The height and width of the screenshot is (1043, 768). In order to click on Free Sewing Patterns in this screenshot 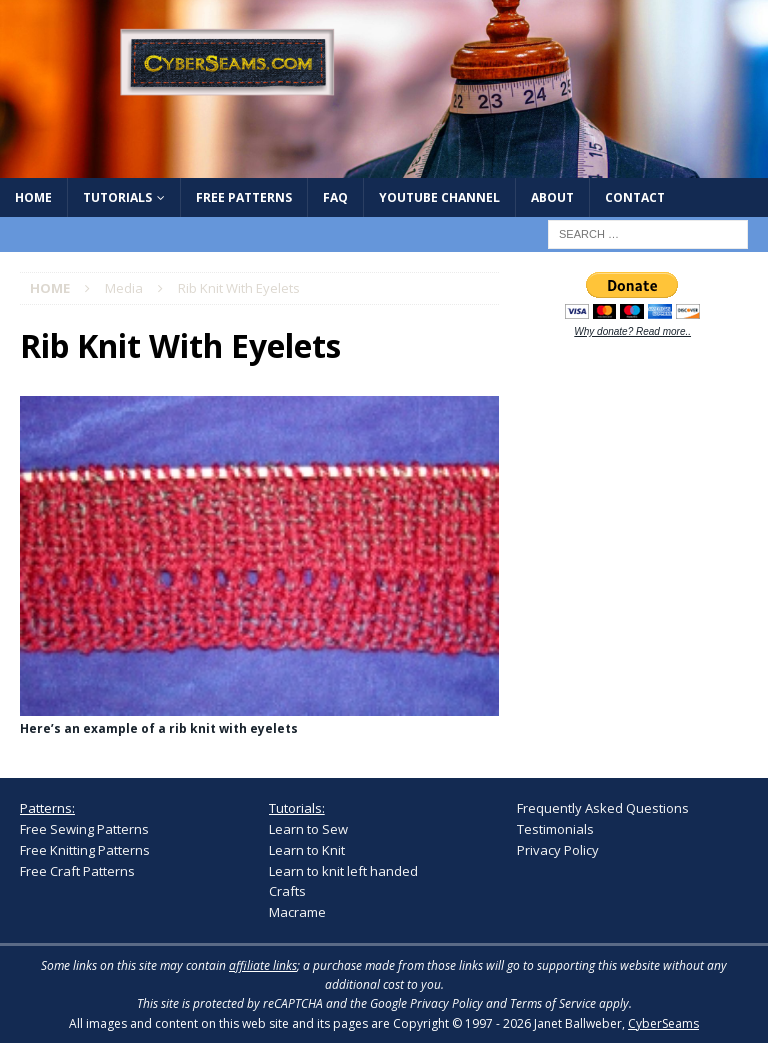, I will do `click(84, 829)`.